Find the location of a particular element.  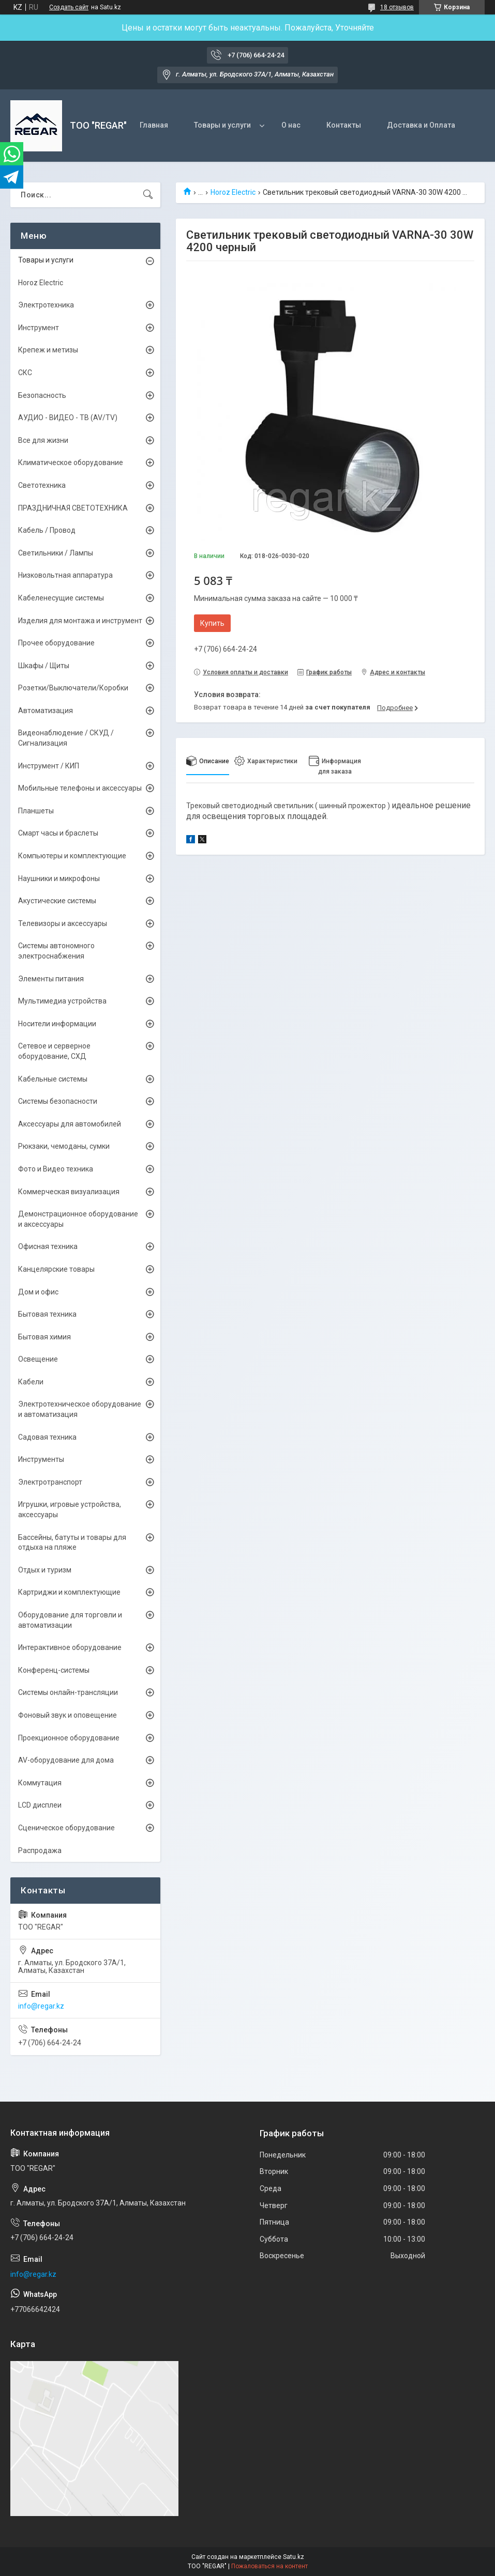

Автоматизация is located at coordinates (45, 710).